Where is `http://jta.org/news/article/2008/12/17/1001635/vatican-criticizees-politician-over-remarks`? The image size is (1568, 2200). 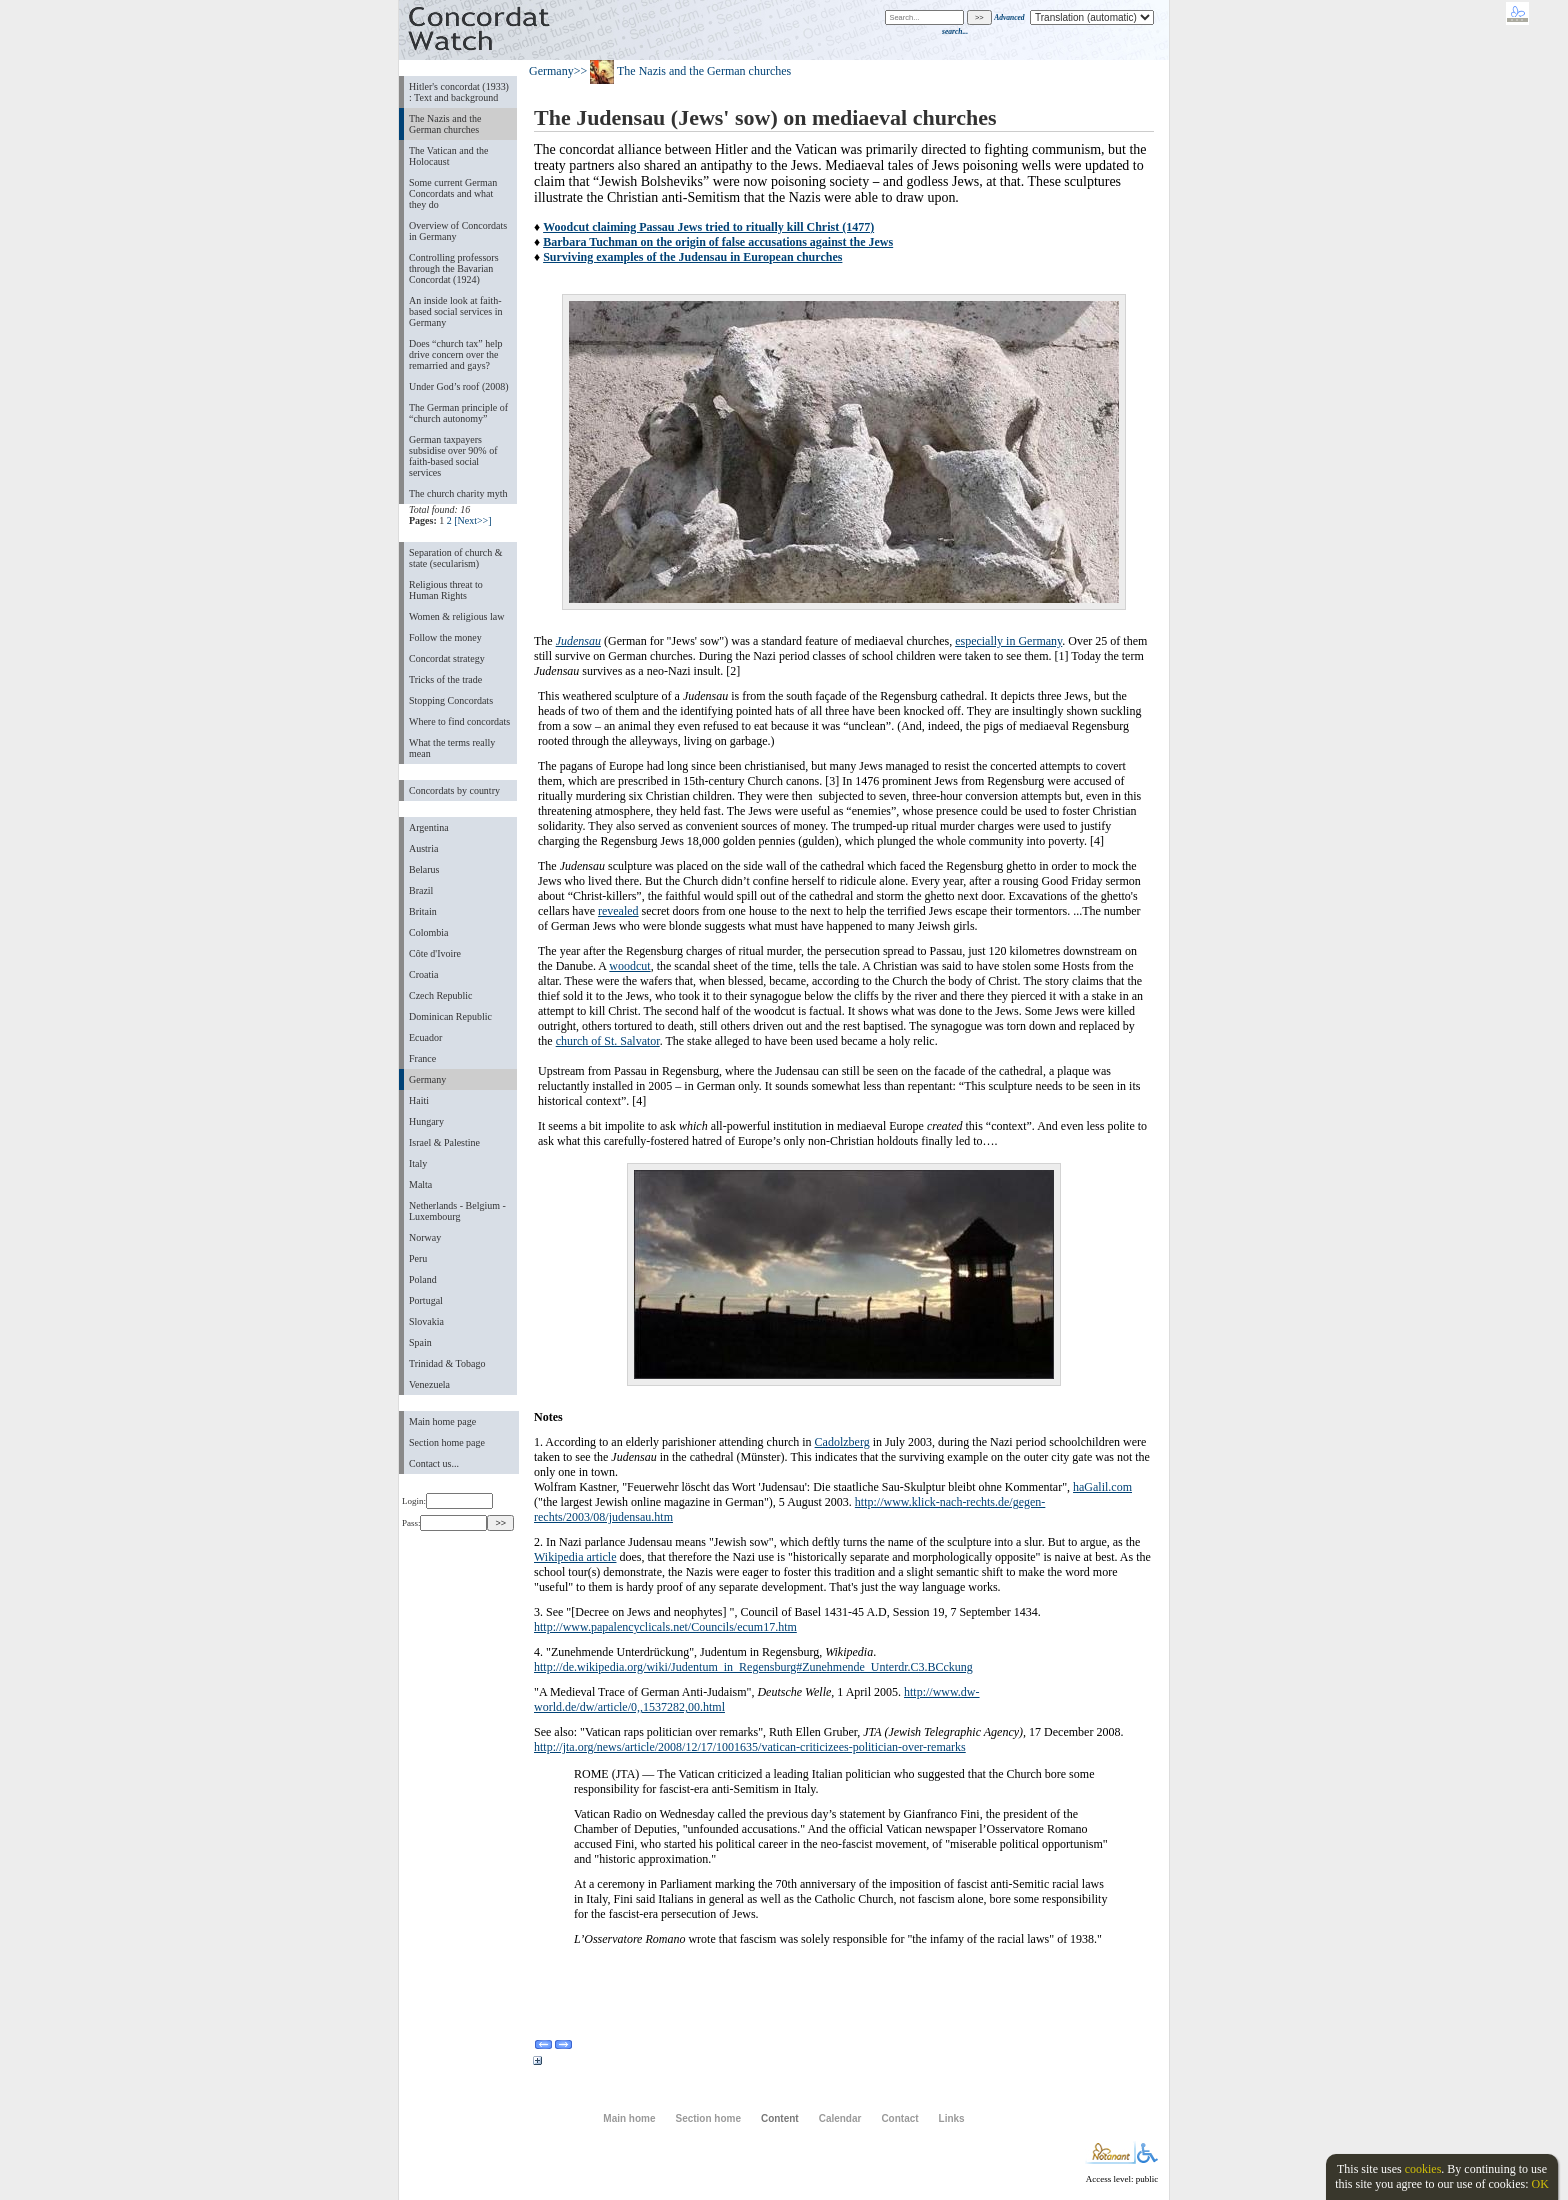 http://jta.org/news/article/2008/12/17/1001635/vatican-criticizees-politician-over-remarks is located at coordinates (750, 1747).